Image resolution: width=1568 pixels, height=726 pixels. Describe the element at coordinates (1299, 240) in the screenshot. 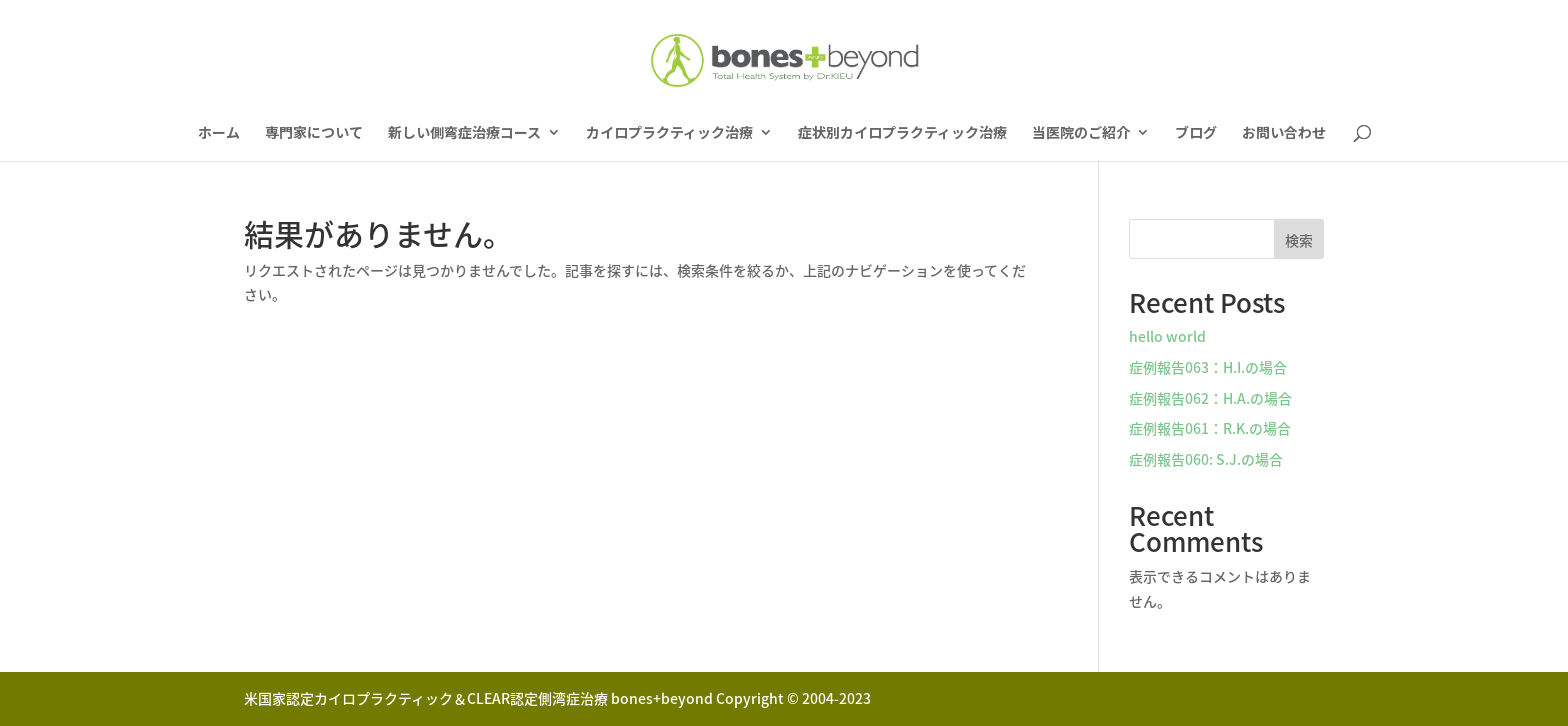

I see `検索` at that location.